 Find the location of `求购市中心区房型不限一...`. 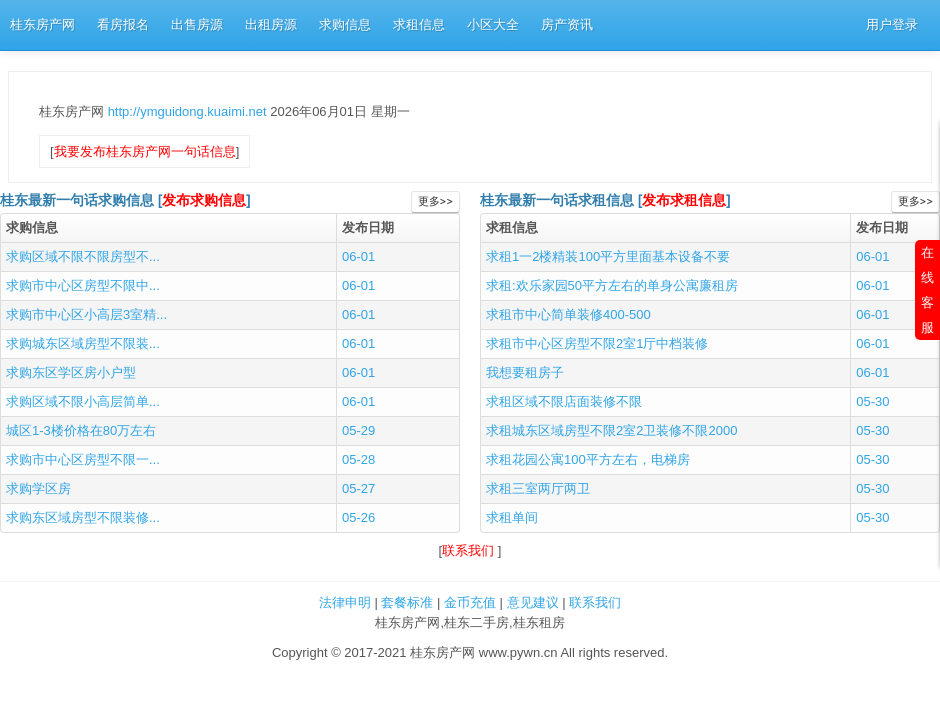

求购市中心区房型不限一... is located at coordinates (83, 459).